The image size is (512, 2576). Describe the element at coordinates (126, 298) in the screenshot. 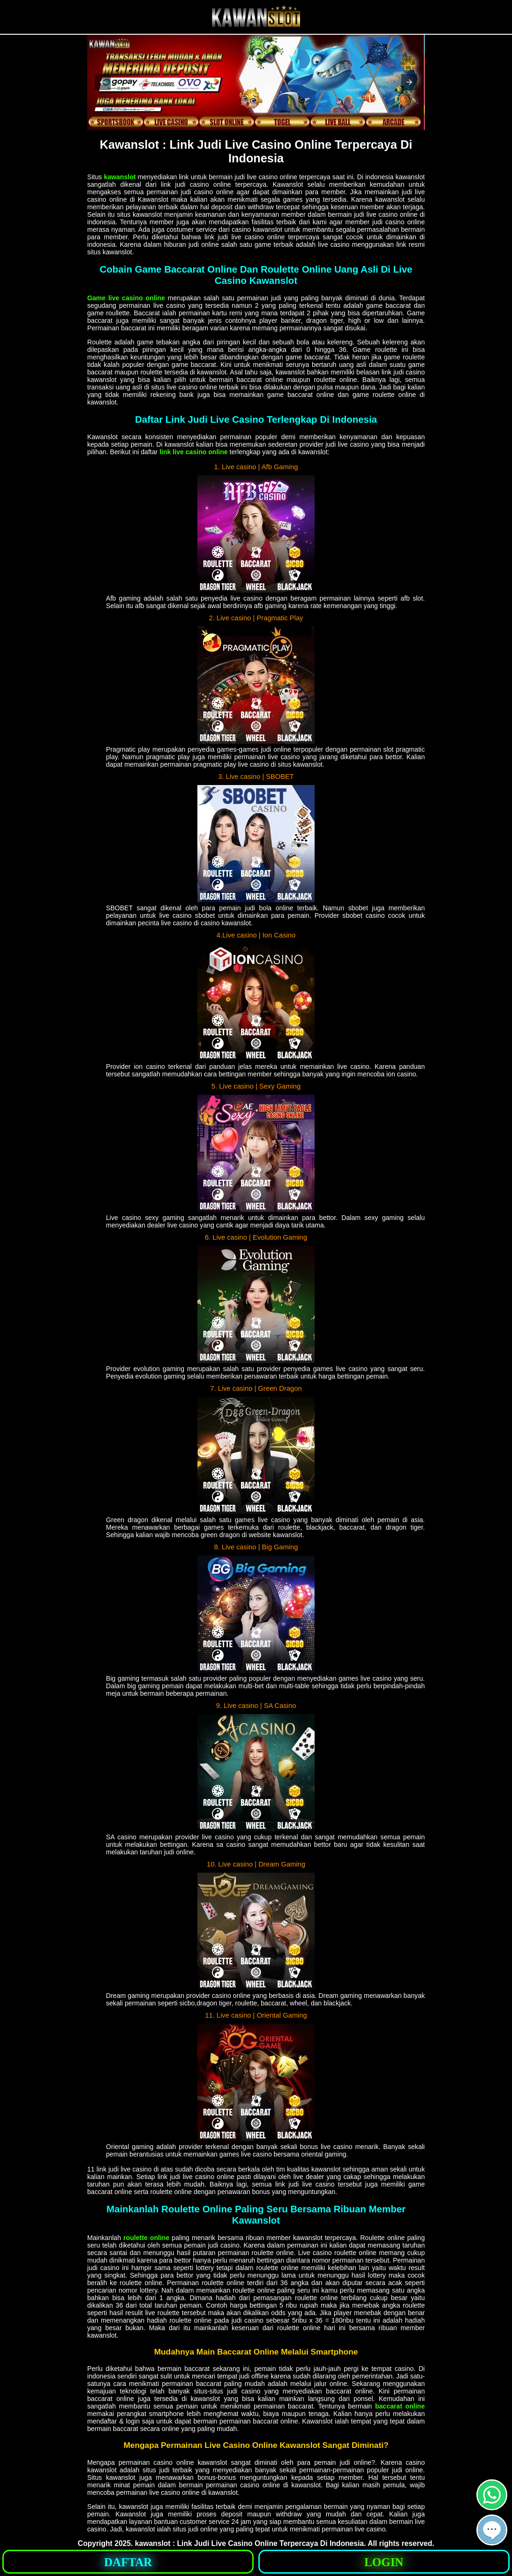

I see `Game live casino online` at that location.